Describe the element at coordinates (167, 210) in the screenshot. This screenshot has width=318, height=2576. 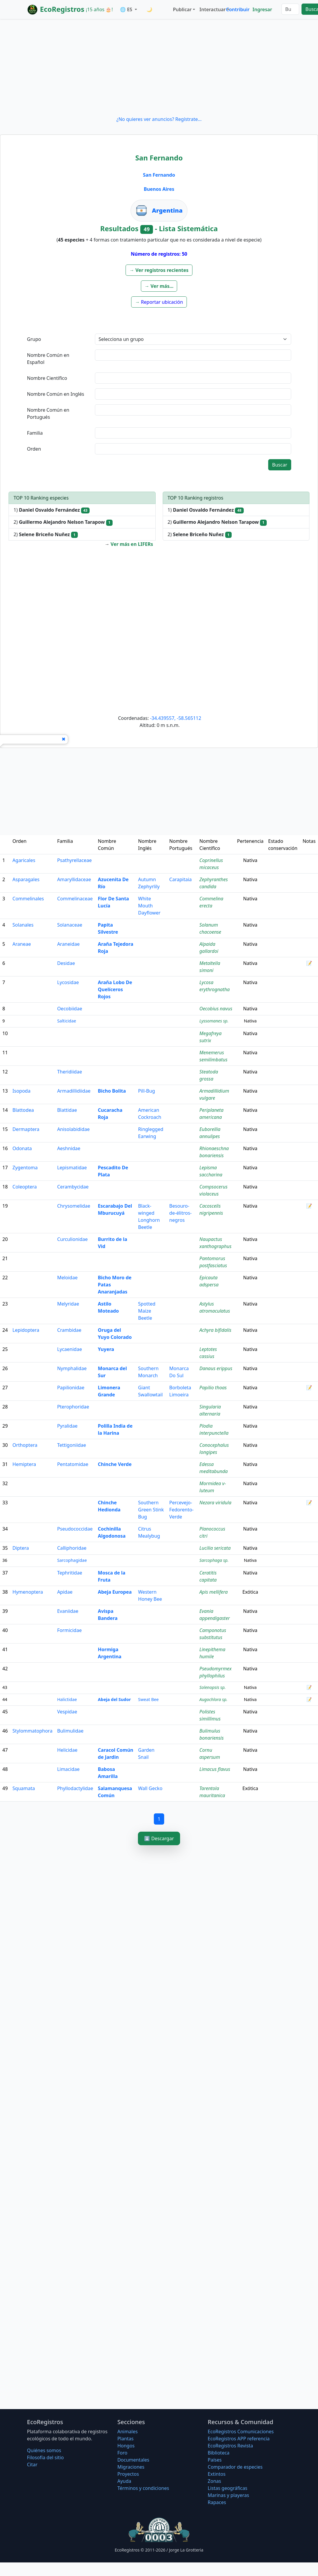
I see `Argentina` at that location.